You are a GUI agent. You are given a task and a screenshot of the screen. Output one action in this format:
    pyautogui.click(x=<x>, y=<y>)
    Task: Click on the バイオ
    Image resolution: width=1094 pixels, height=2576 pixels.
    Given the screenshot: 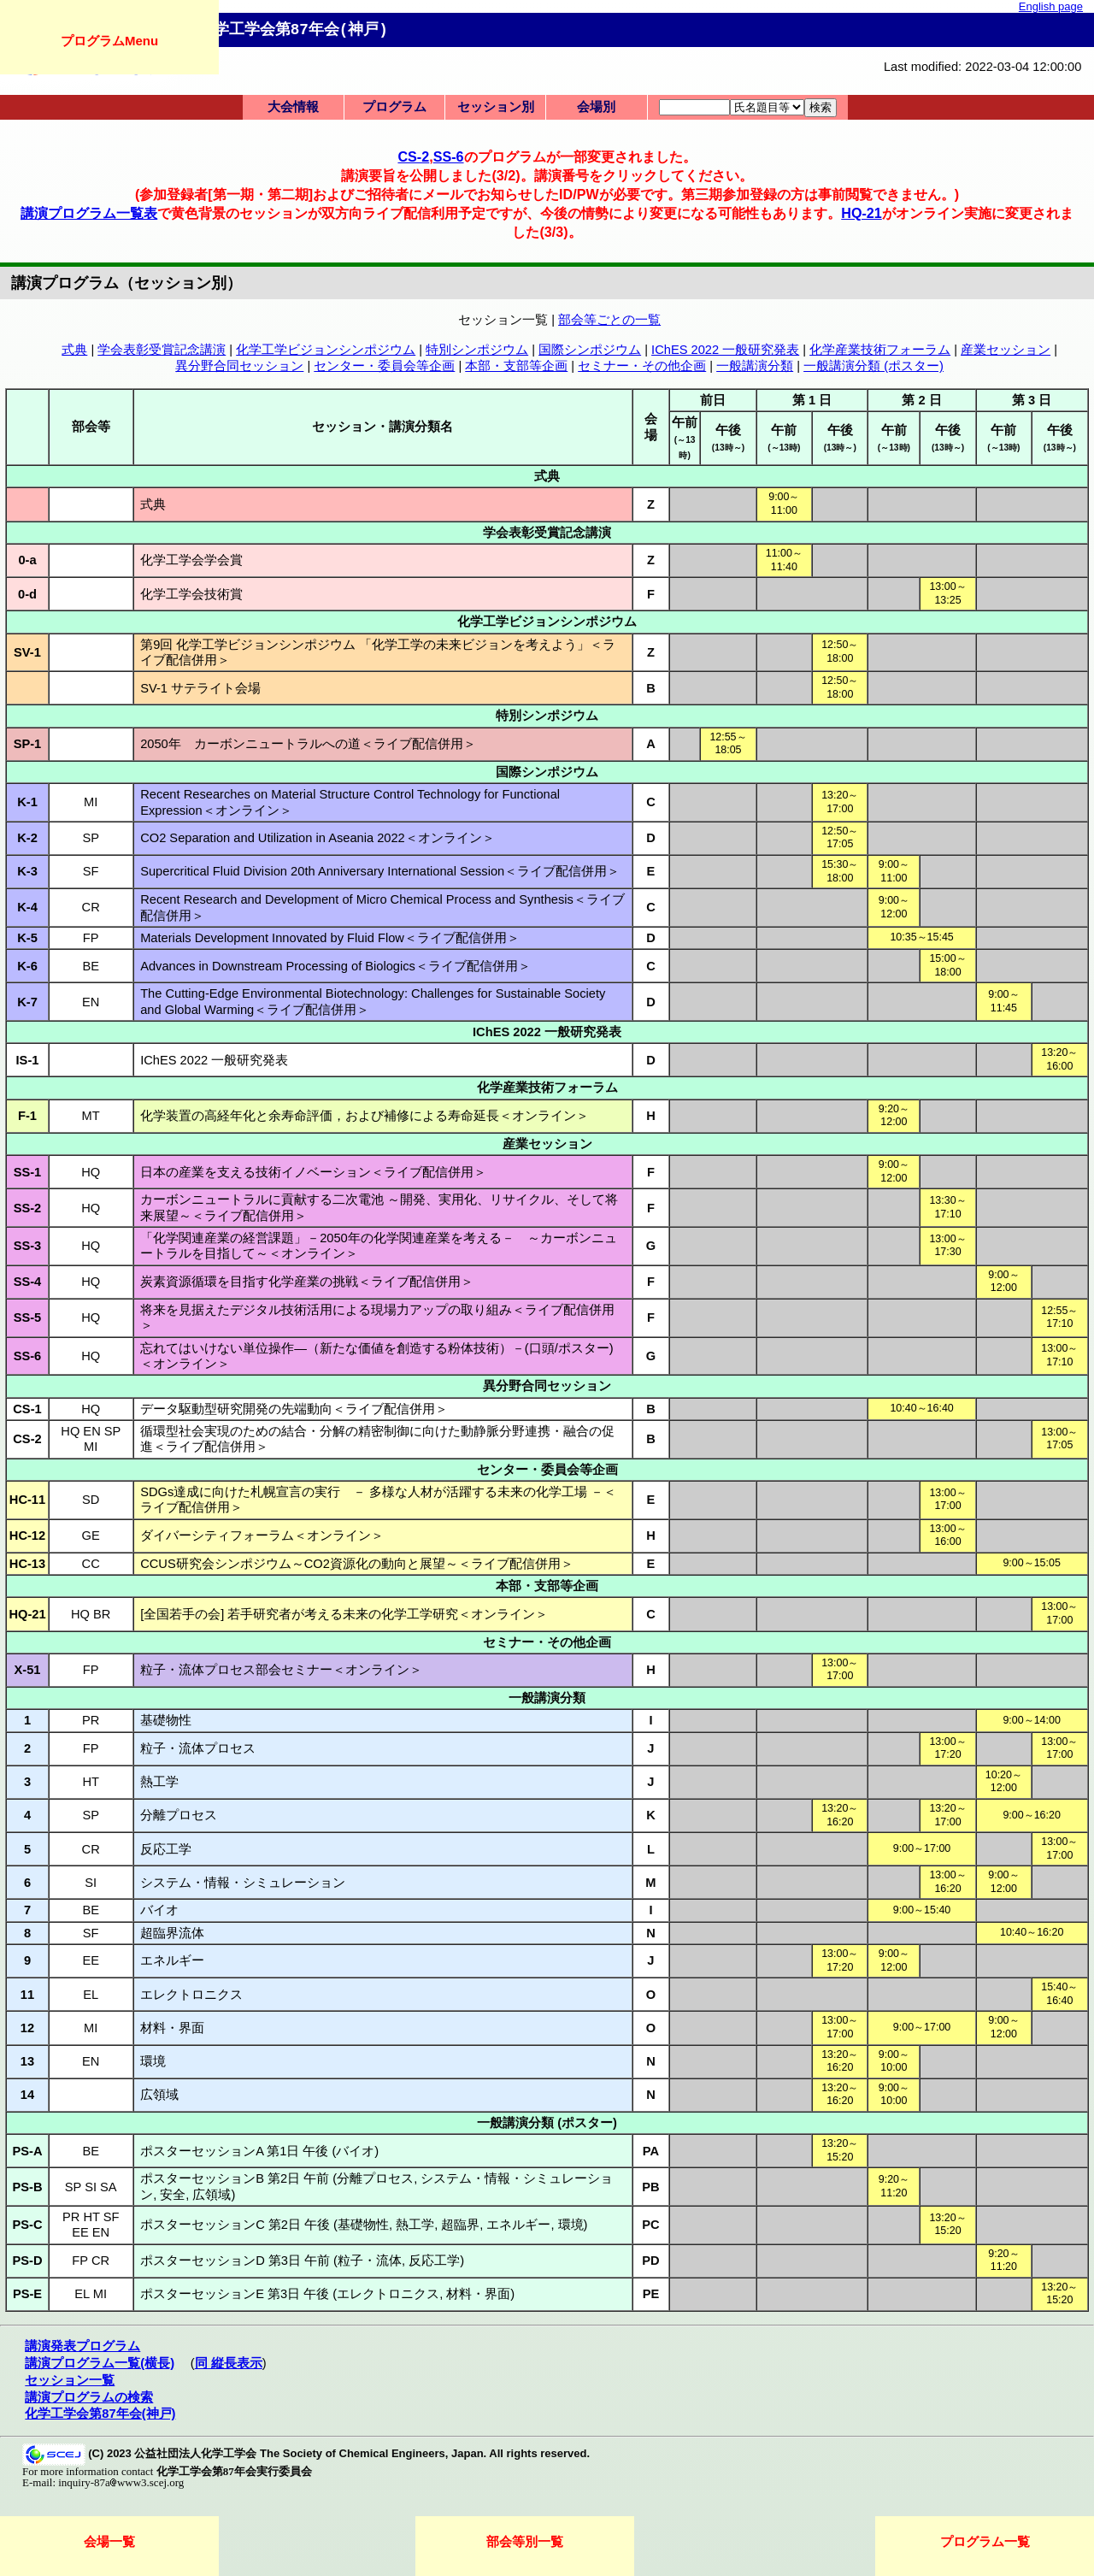 What is the action you would take?
    pyautogui.click(x=159, y=1910)
    